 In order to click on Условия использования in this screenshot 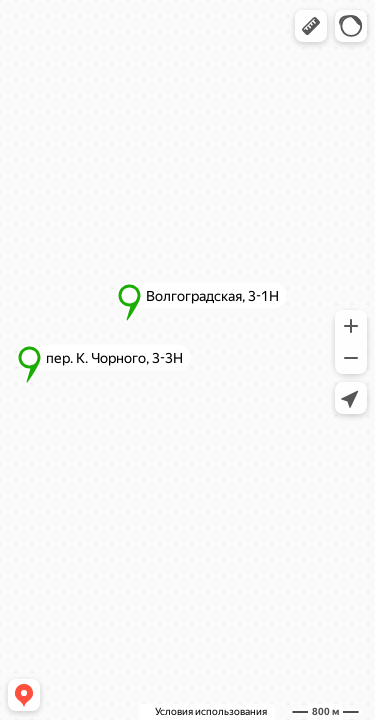, I will do `click(211, 711)`.